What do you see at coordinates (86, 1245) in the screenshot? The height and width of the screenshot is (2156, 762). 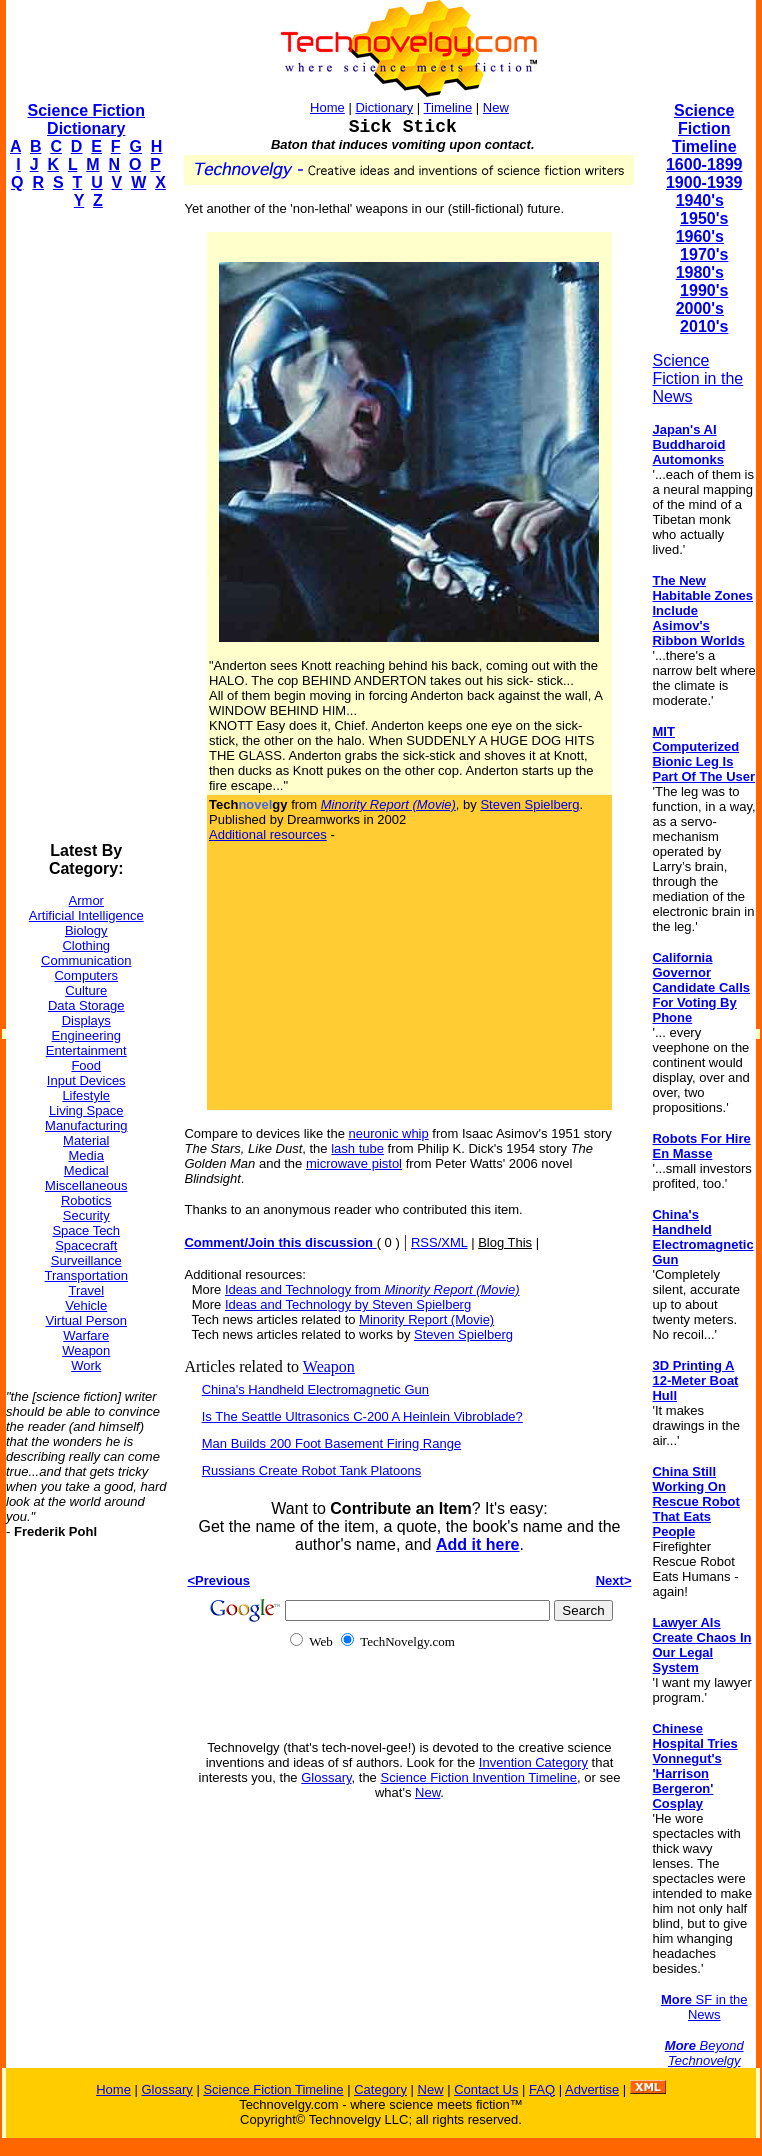 I see `Spacecraft` at bounding box center [86, 1245].